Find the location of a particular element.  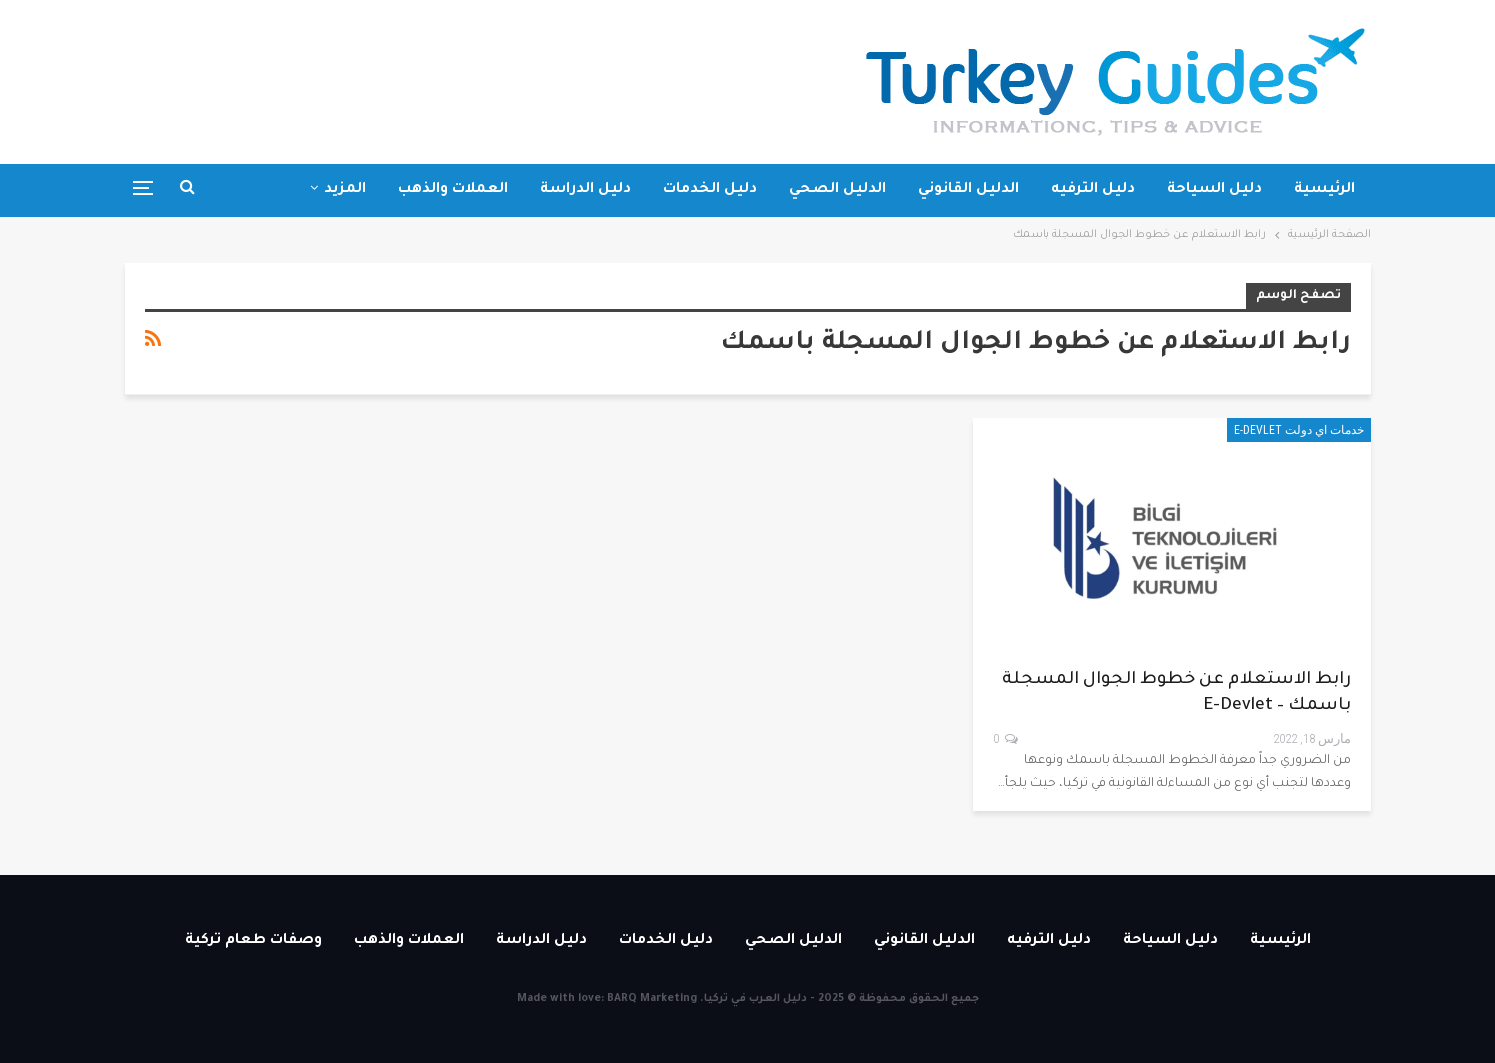

الدليل القانوني is located at coordinates (968, 190).